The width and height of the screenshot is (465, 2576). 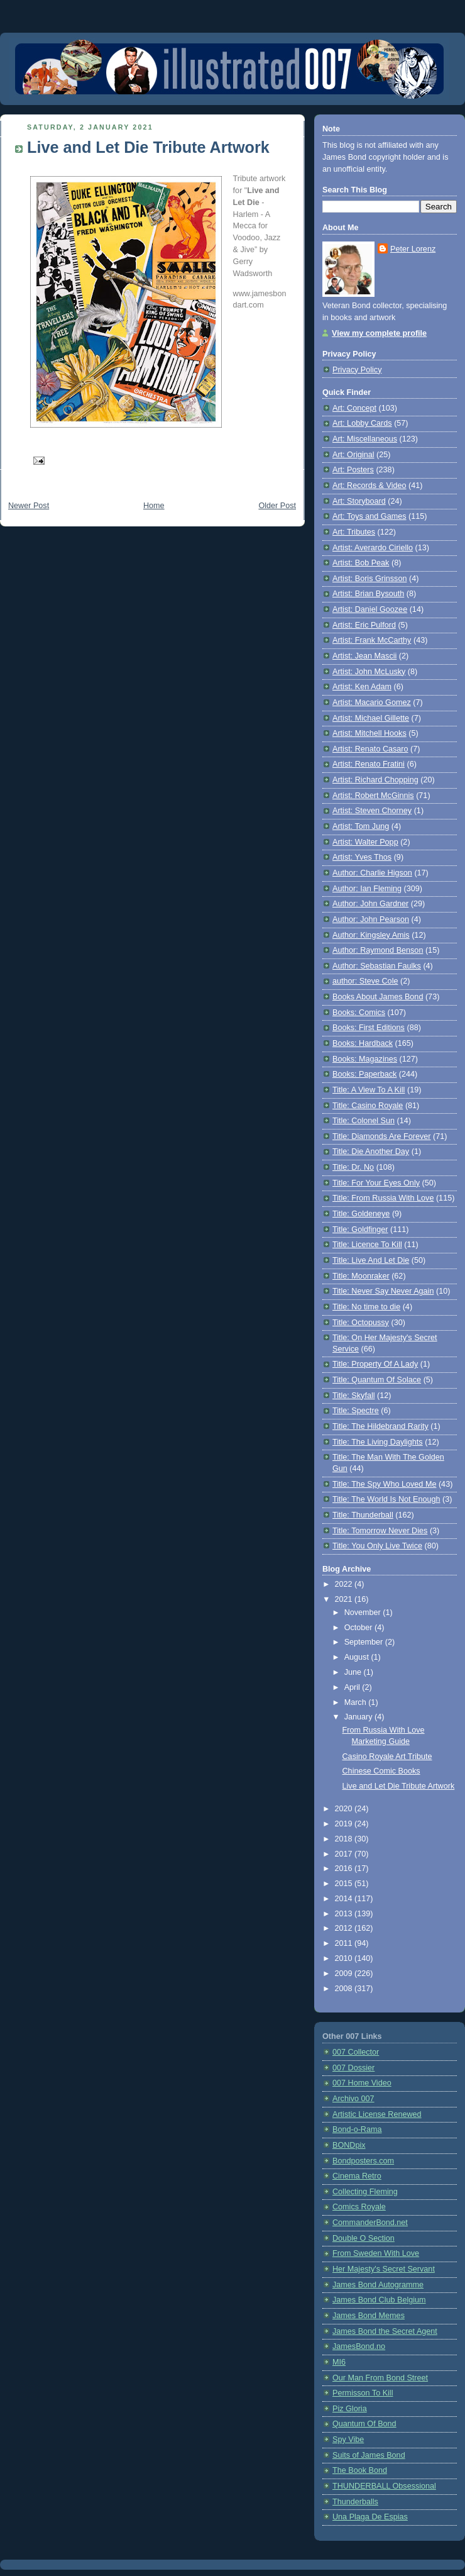 I want to click on November, so click(x=363, y=1612).